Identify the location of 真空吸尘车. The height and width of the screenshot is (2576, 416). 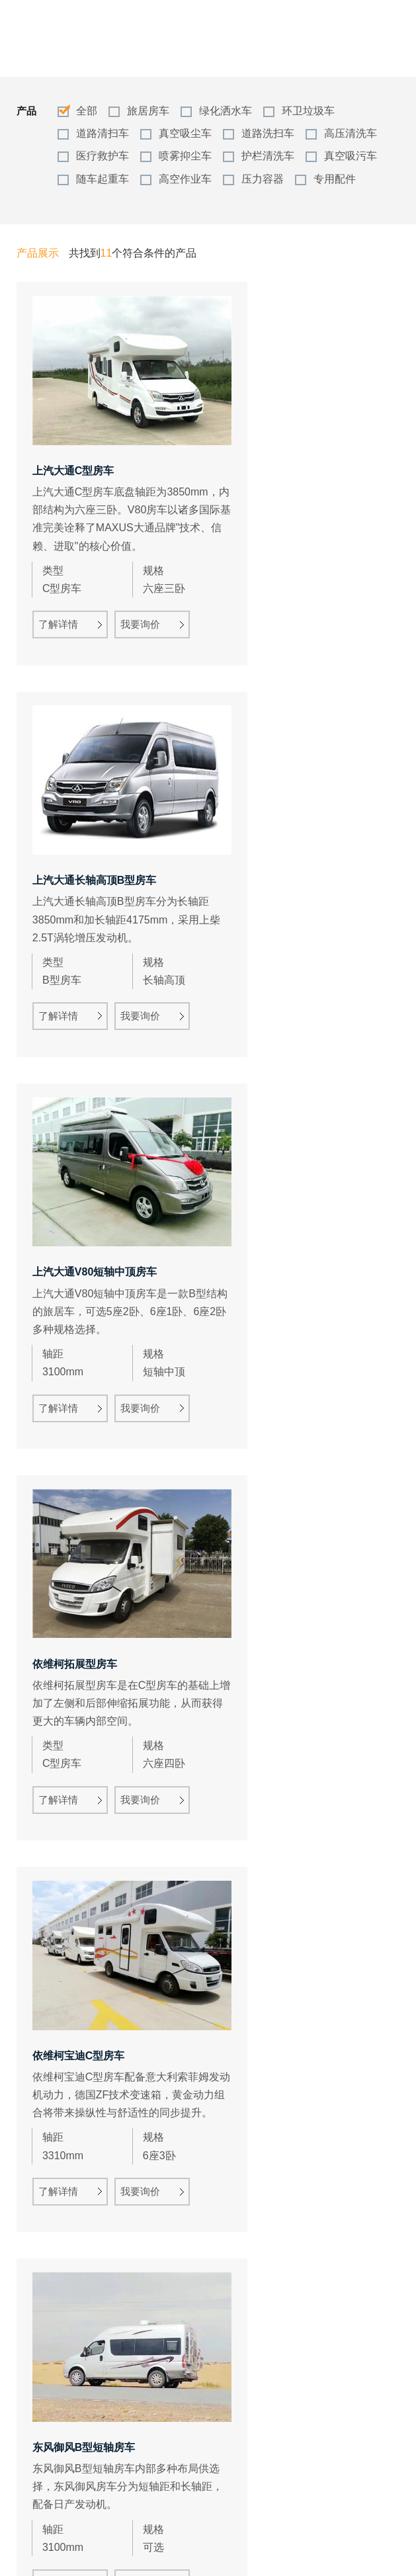
(185, 133).